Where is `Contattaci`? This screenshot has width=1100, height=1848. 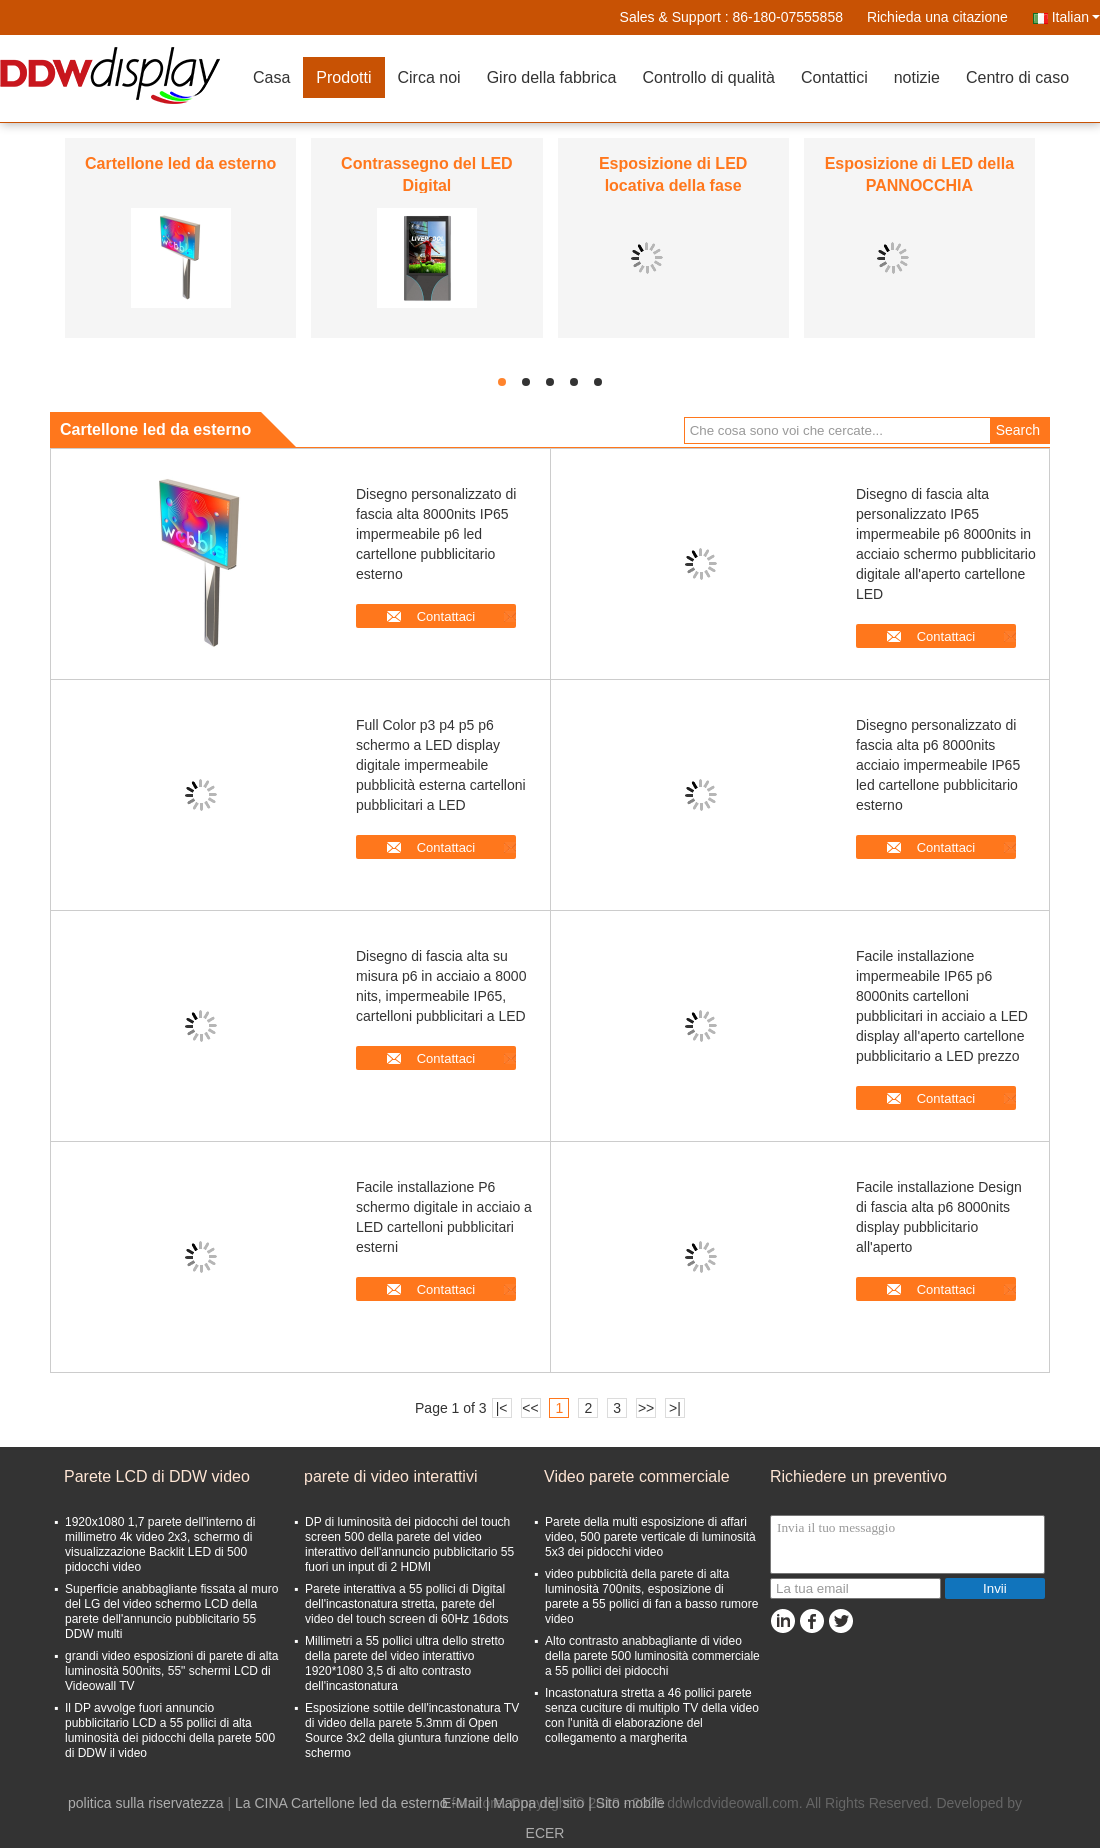
Contattaci is located at coordinates (446, 616).